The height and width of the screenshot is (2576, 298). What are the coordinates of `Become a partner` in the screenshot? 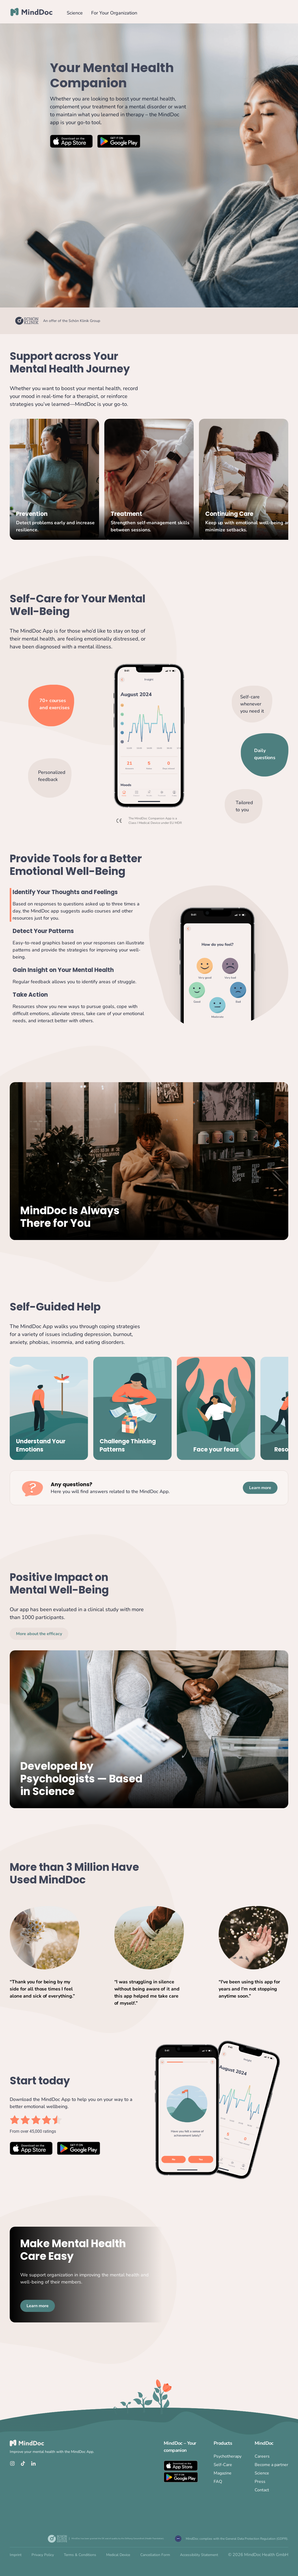 It's located at (271, 2465).